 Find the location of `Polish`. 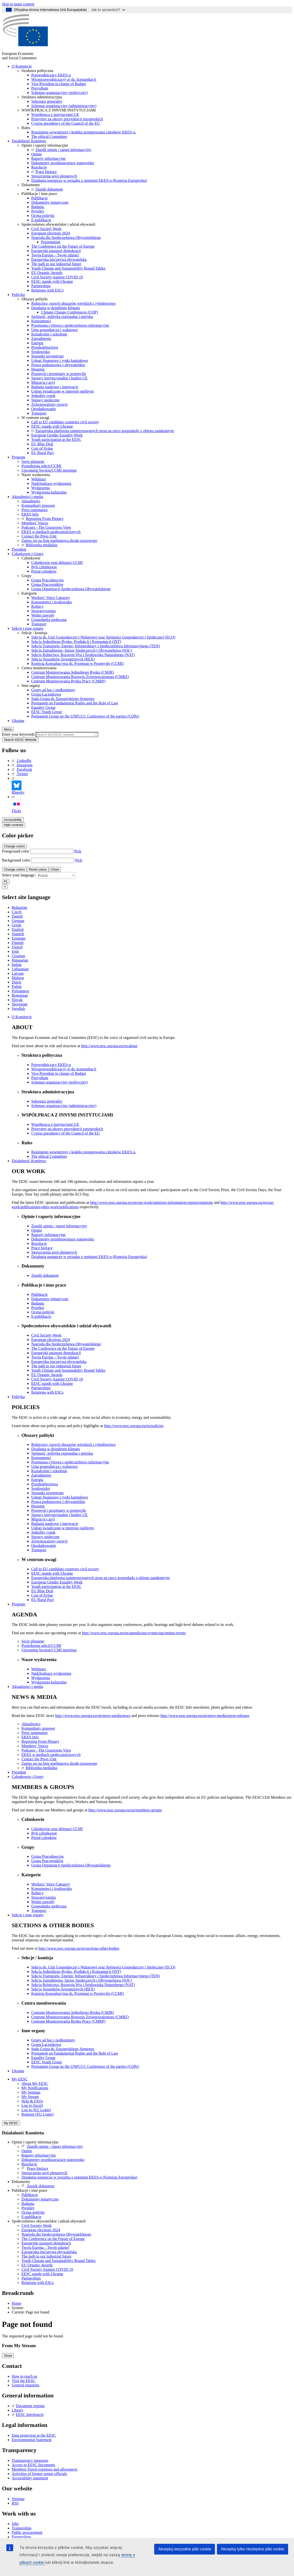

Polish is located at coordinates (16, 985).